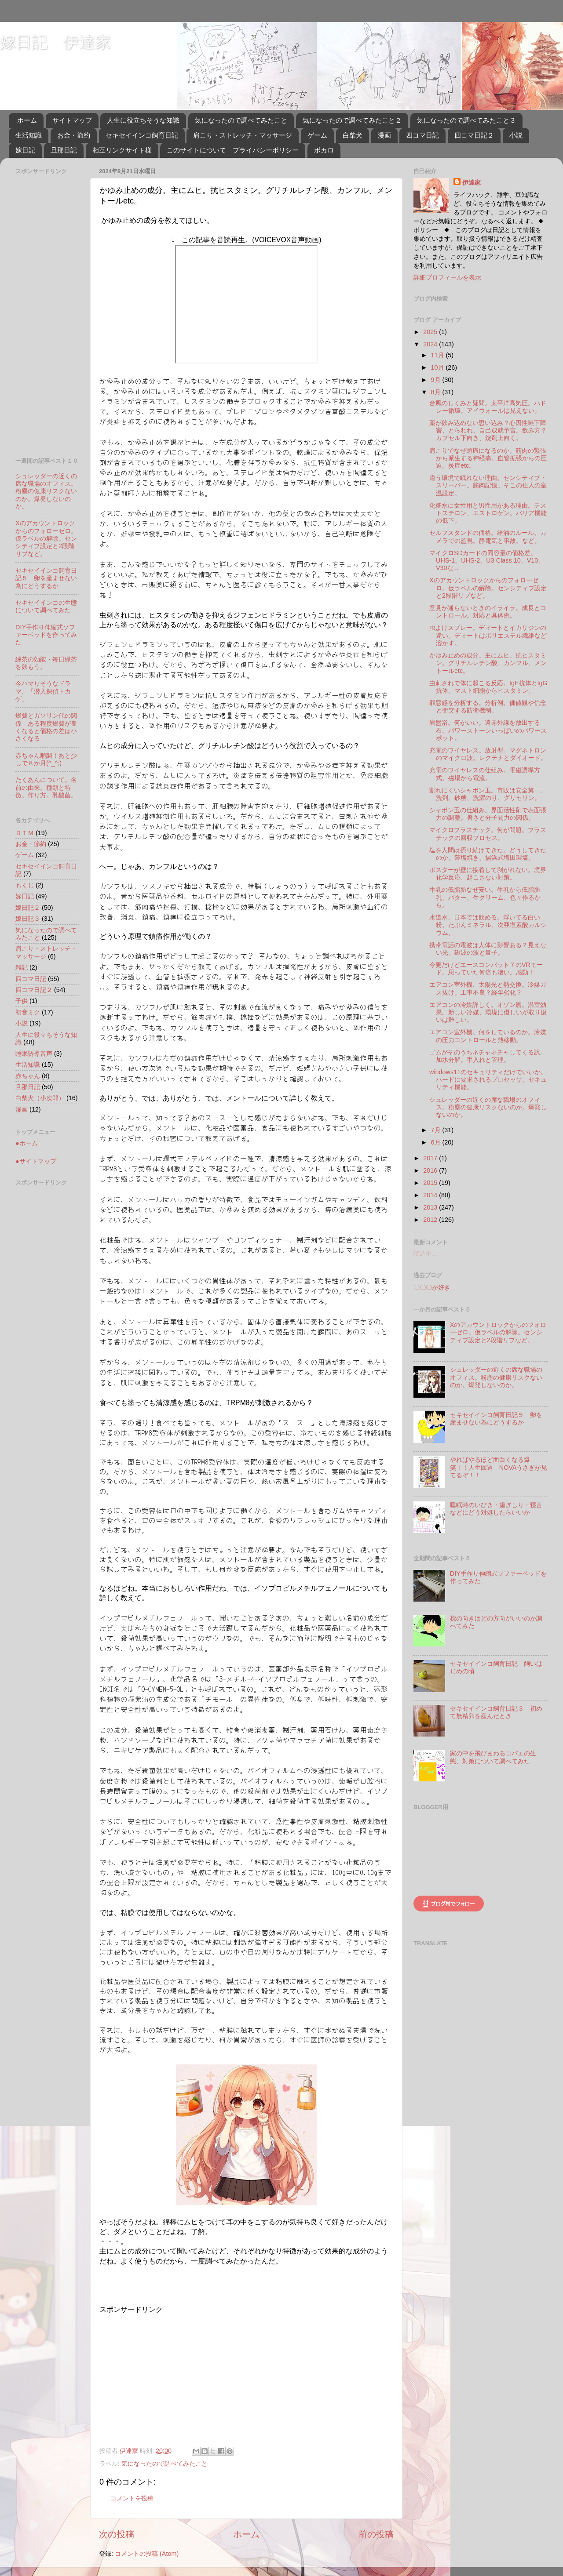  I want to click on セキセイインコ飼育日記３ 初めて無精卵を産んだとき, so click(496, 1712).